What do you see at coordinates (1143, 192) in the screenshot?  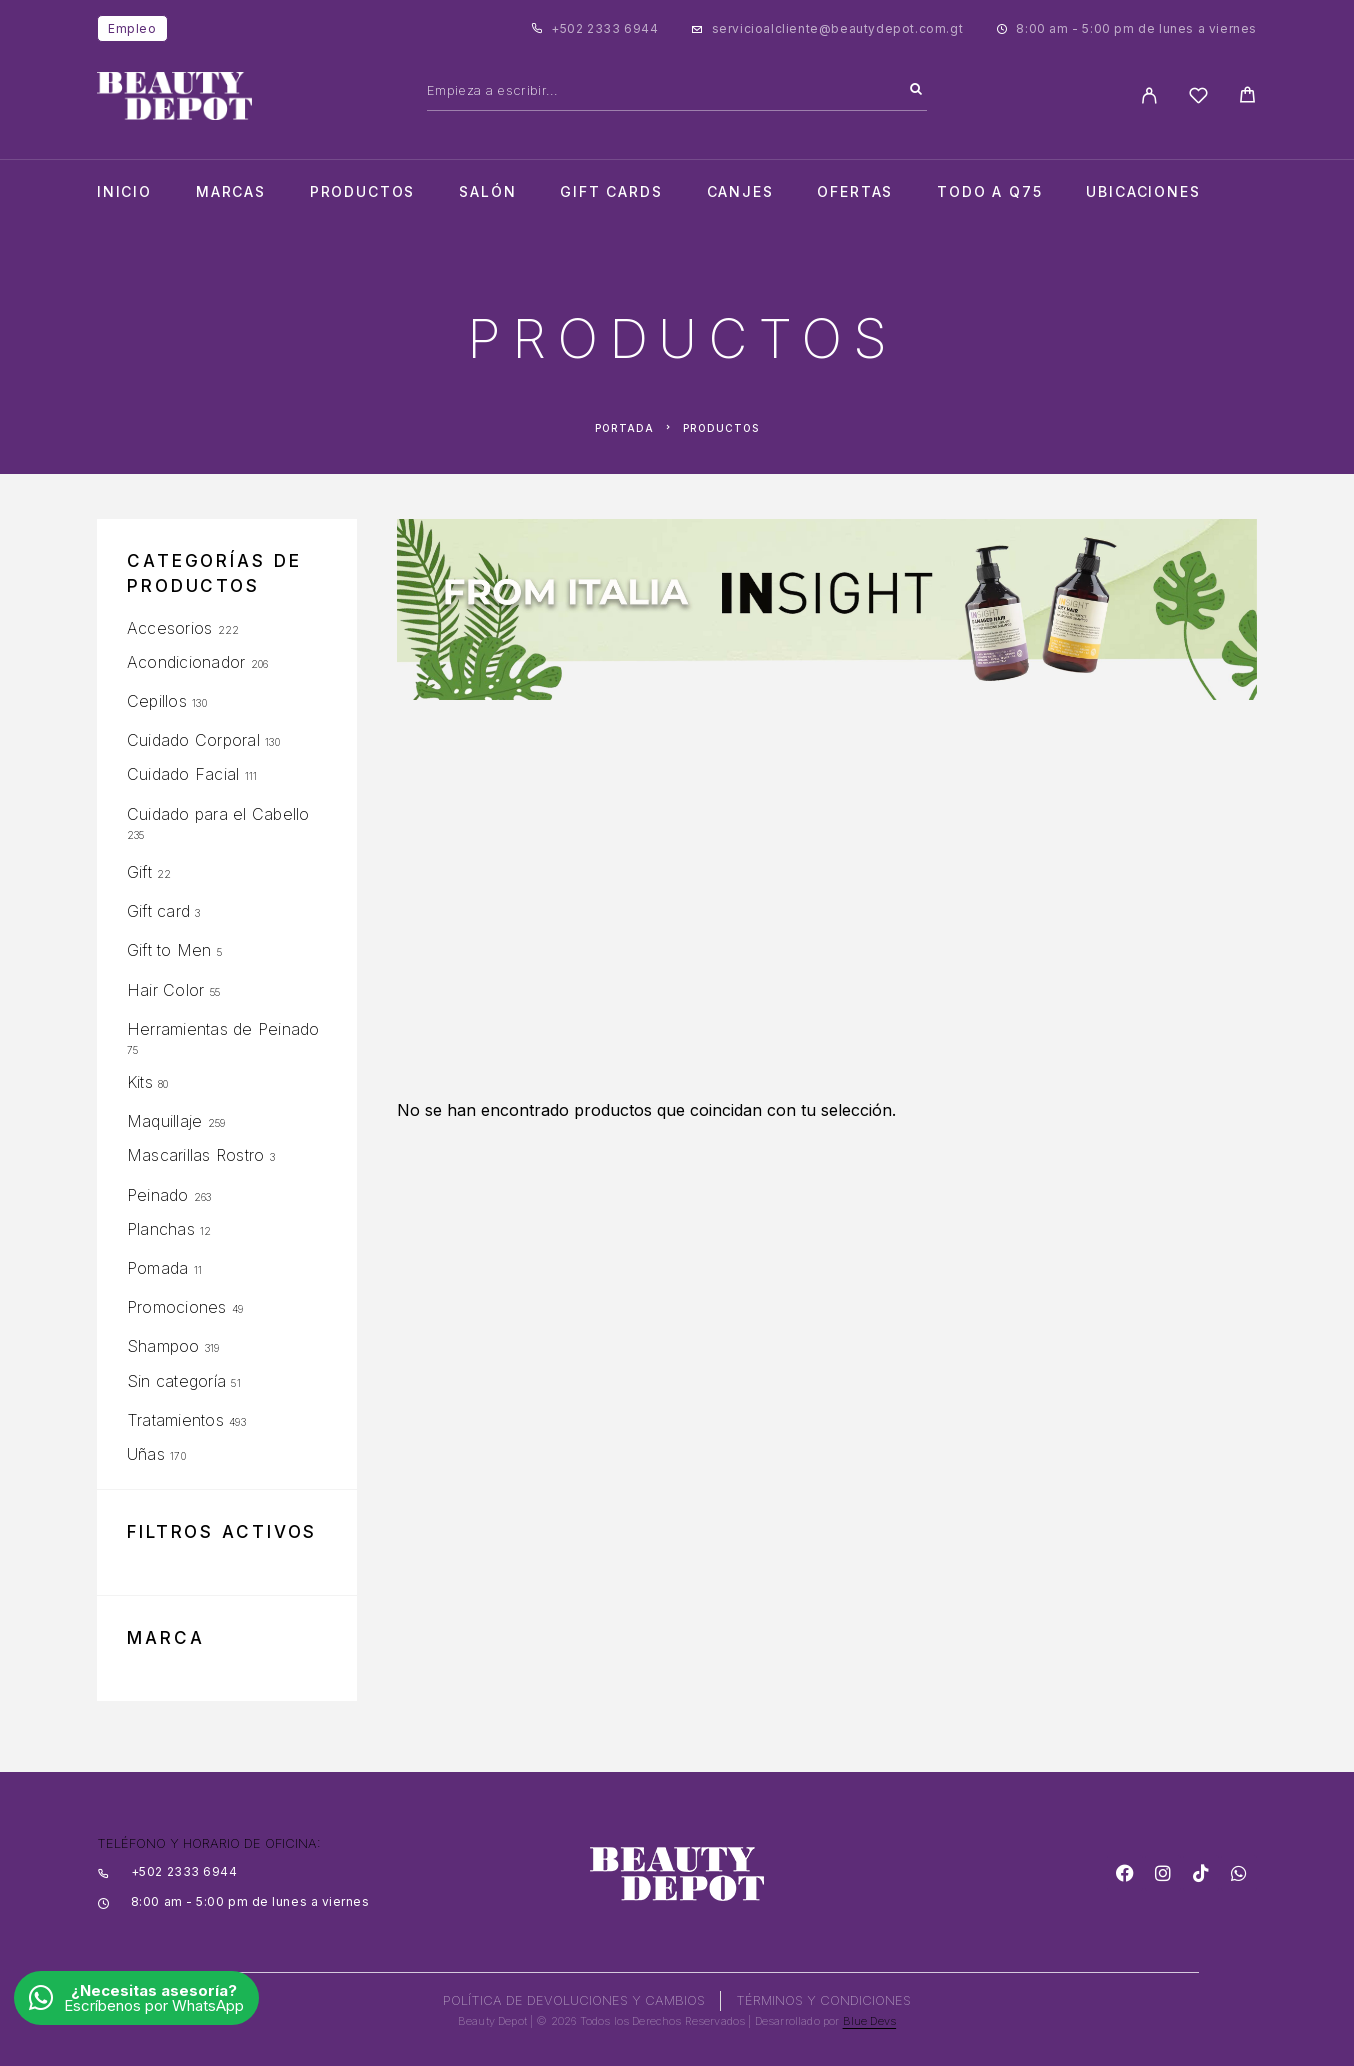 I see `Ubicaciones` at bounding box center [1143, 192].